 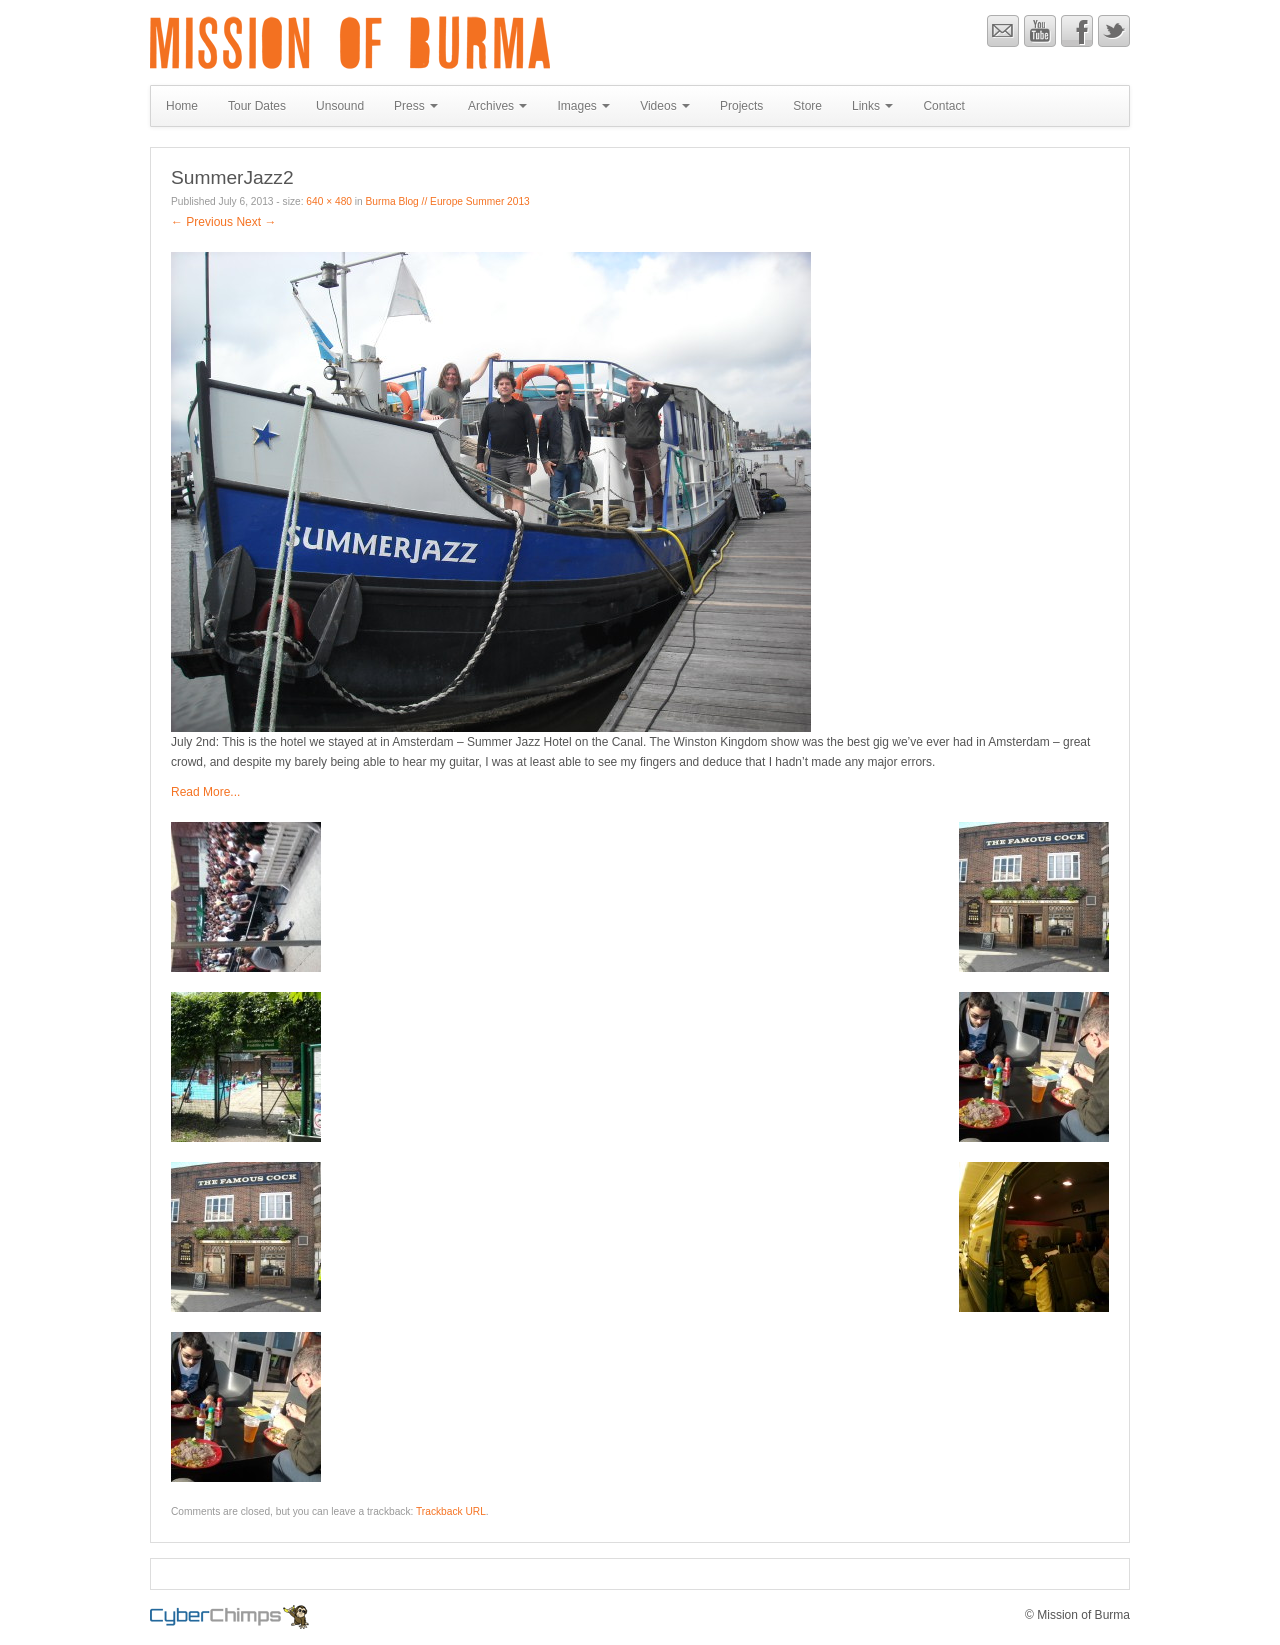 What do you see at coordinates (416, 106) in the screenshot?
I see `Press` at bounding box center [416, 106].